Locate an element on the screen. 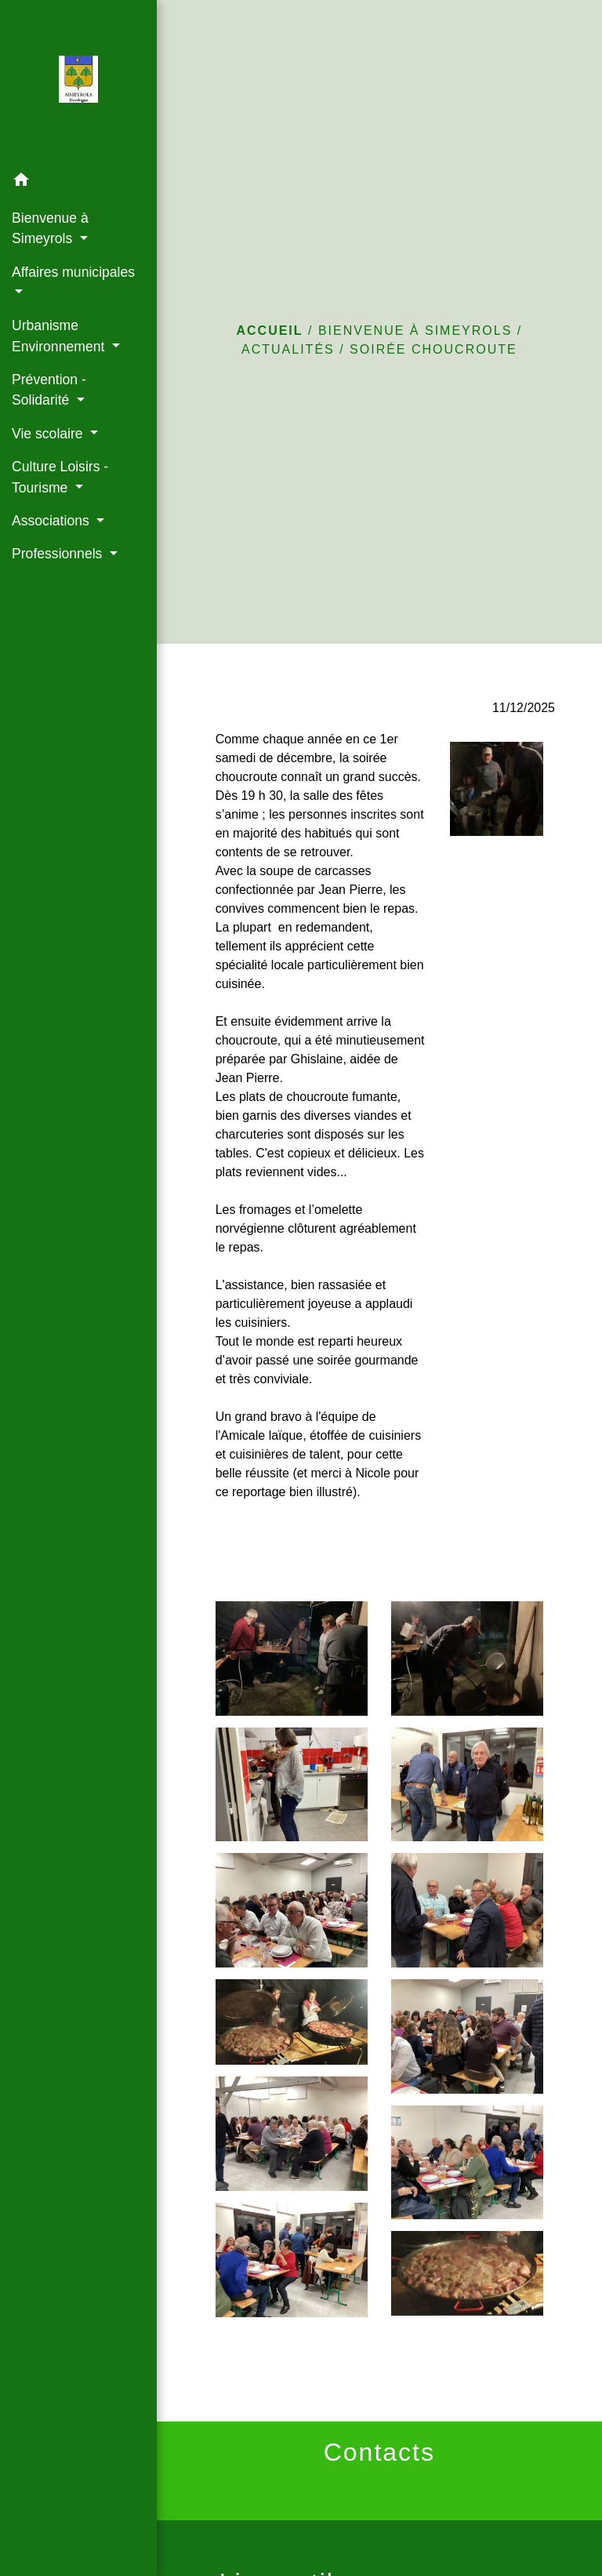 This screenshot has height=2576, width=602. Actualités is located at coordinates (288, 349).